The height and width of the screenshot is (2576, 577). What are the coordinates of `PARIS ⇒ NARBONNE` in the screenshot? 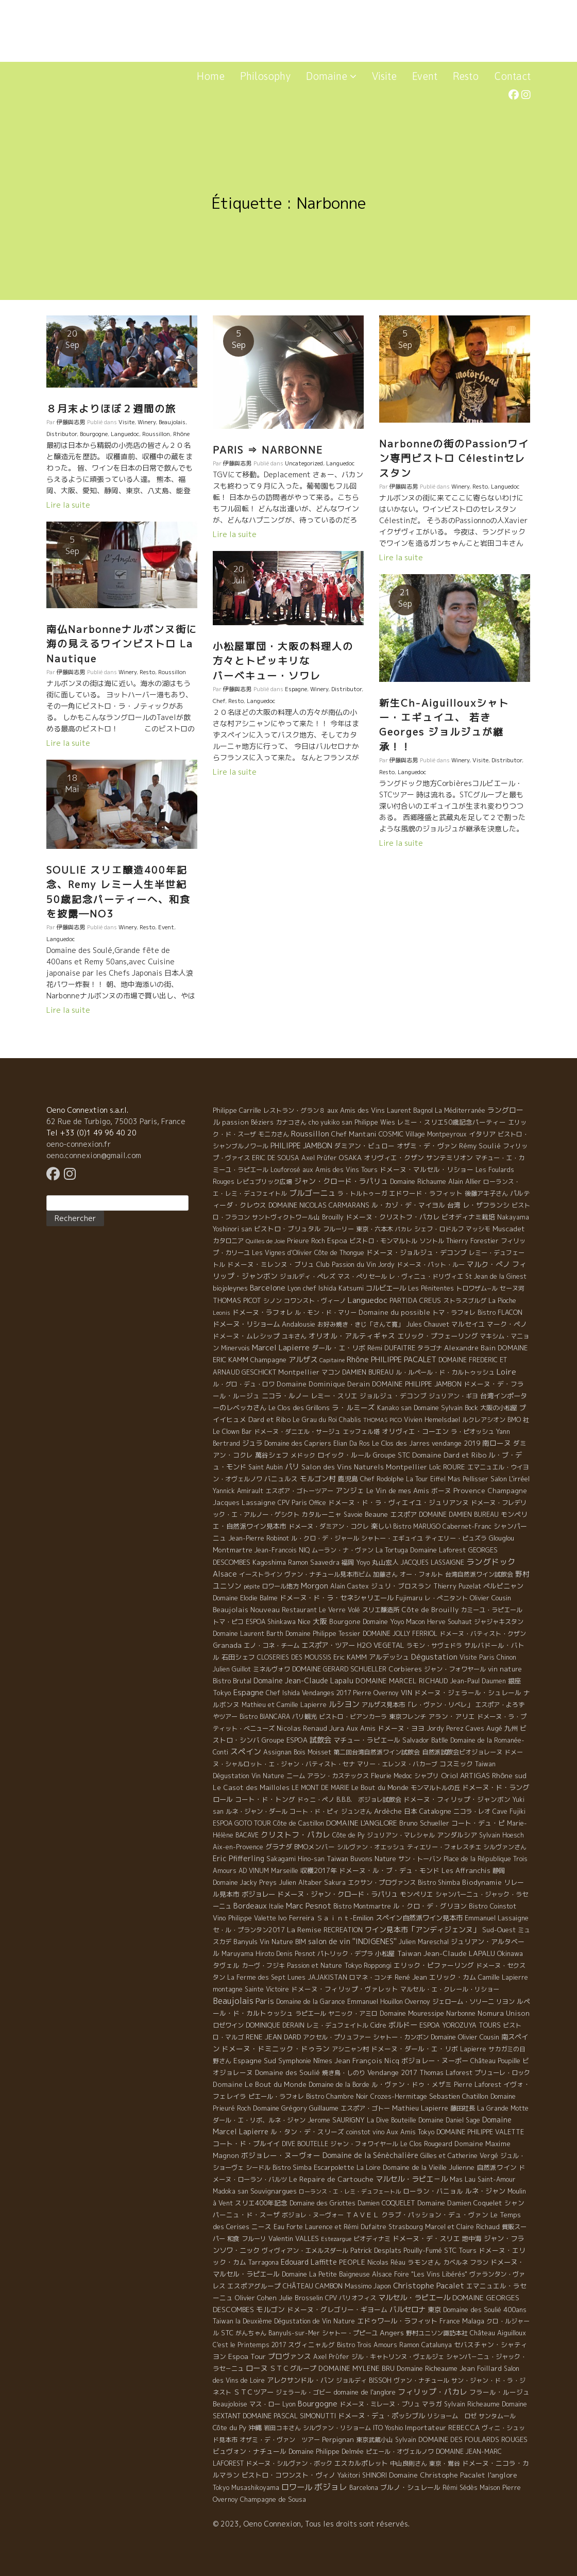 It's located at (268, 450).